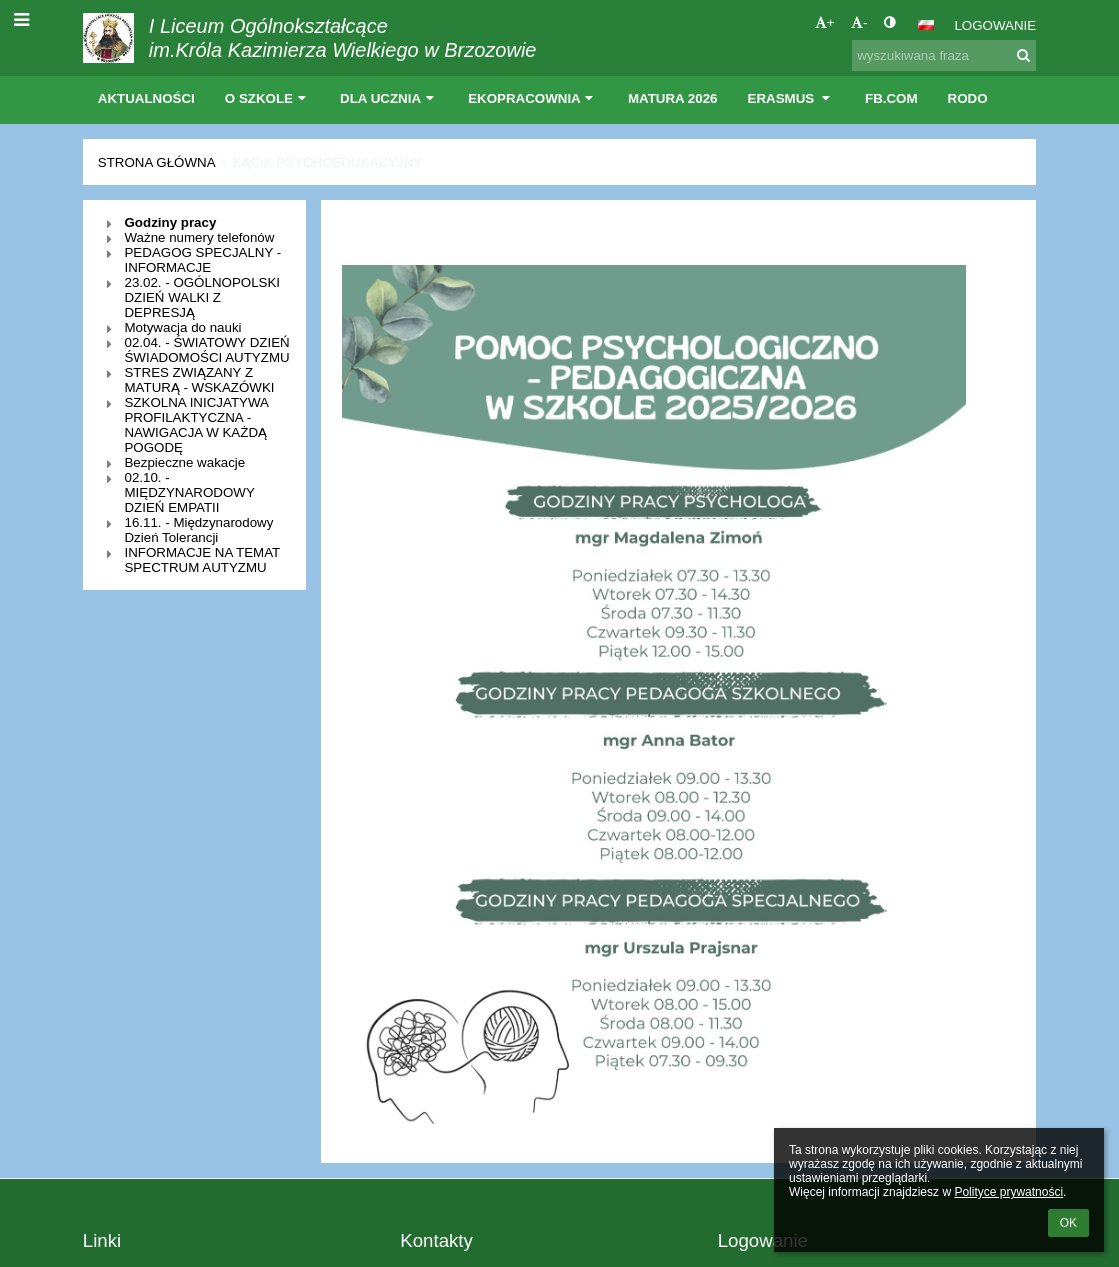  What do you see at coordinates (184, 462) in the screenshot?
I see `Bezpieczne wakacje` at bounding box center [184, 462].